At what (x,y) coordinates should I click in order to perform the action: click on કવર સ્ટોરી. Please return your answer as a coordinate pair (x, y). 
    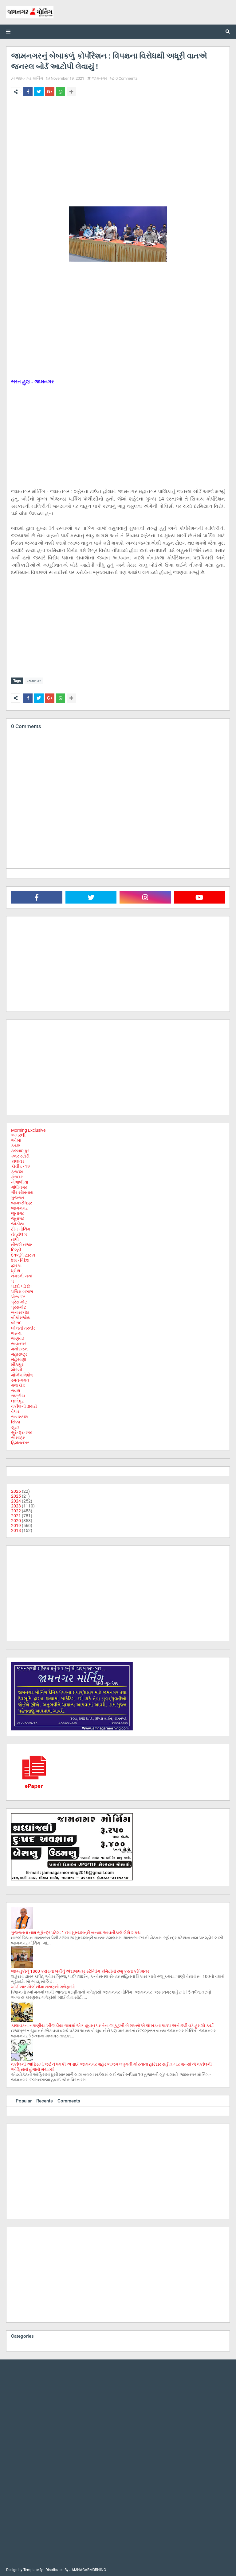
    Looking at the image, I should click on (20, 1154).